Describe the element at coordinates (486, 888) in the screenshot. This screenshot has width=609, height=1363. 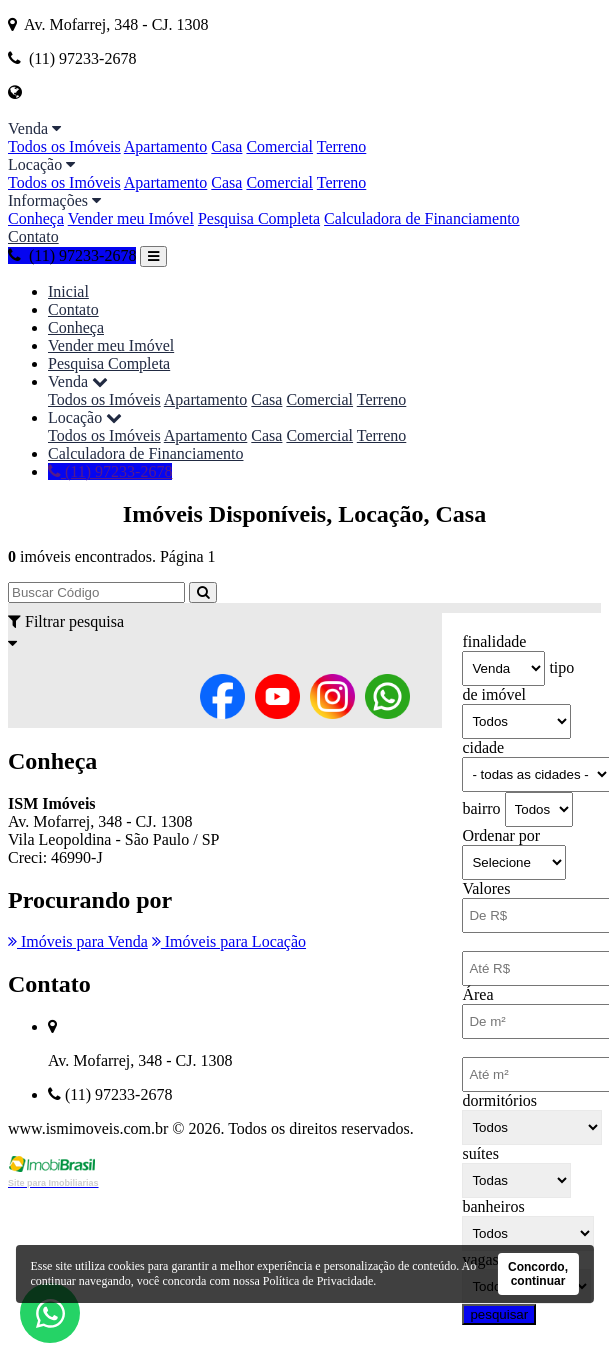
I see `Valores` at that location.